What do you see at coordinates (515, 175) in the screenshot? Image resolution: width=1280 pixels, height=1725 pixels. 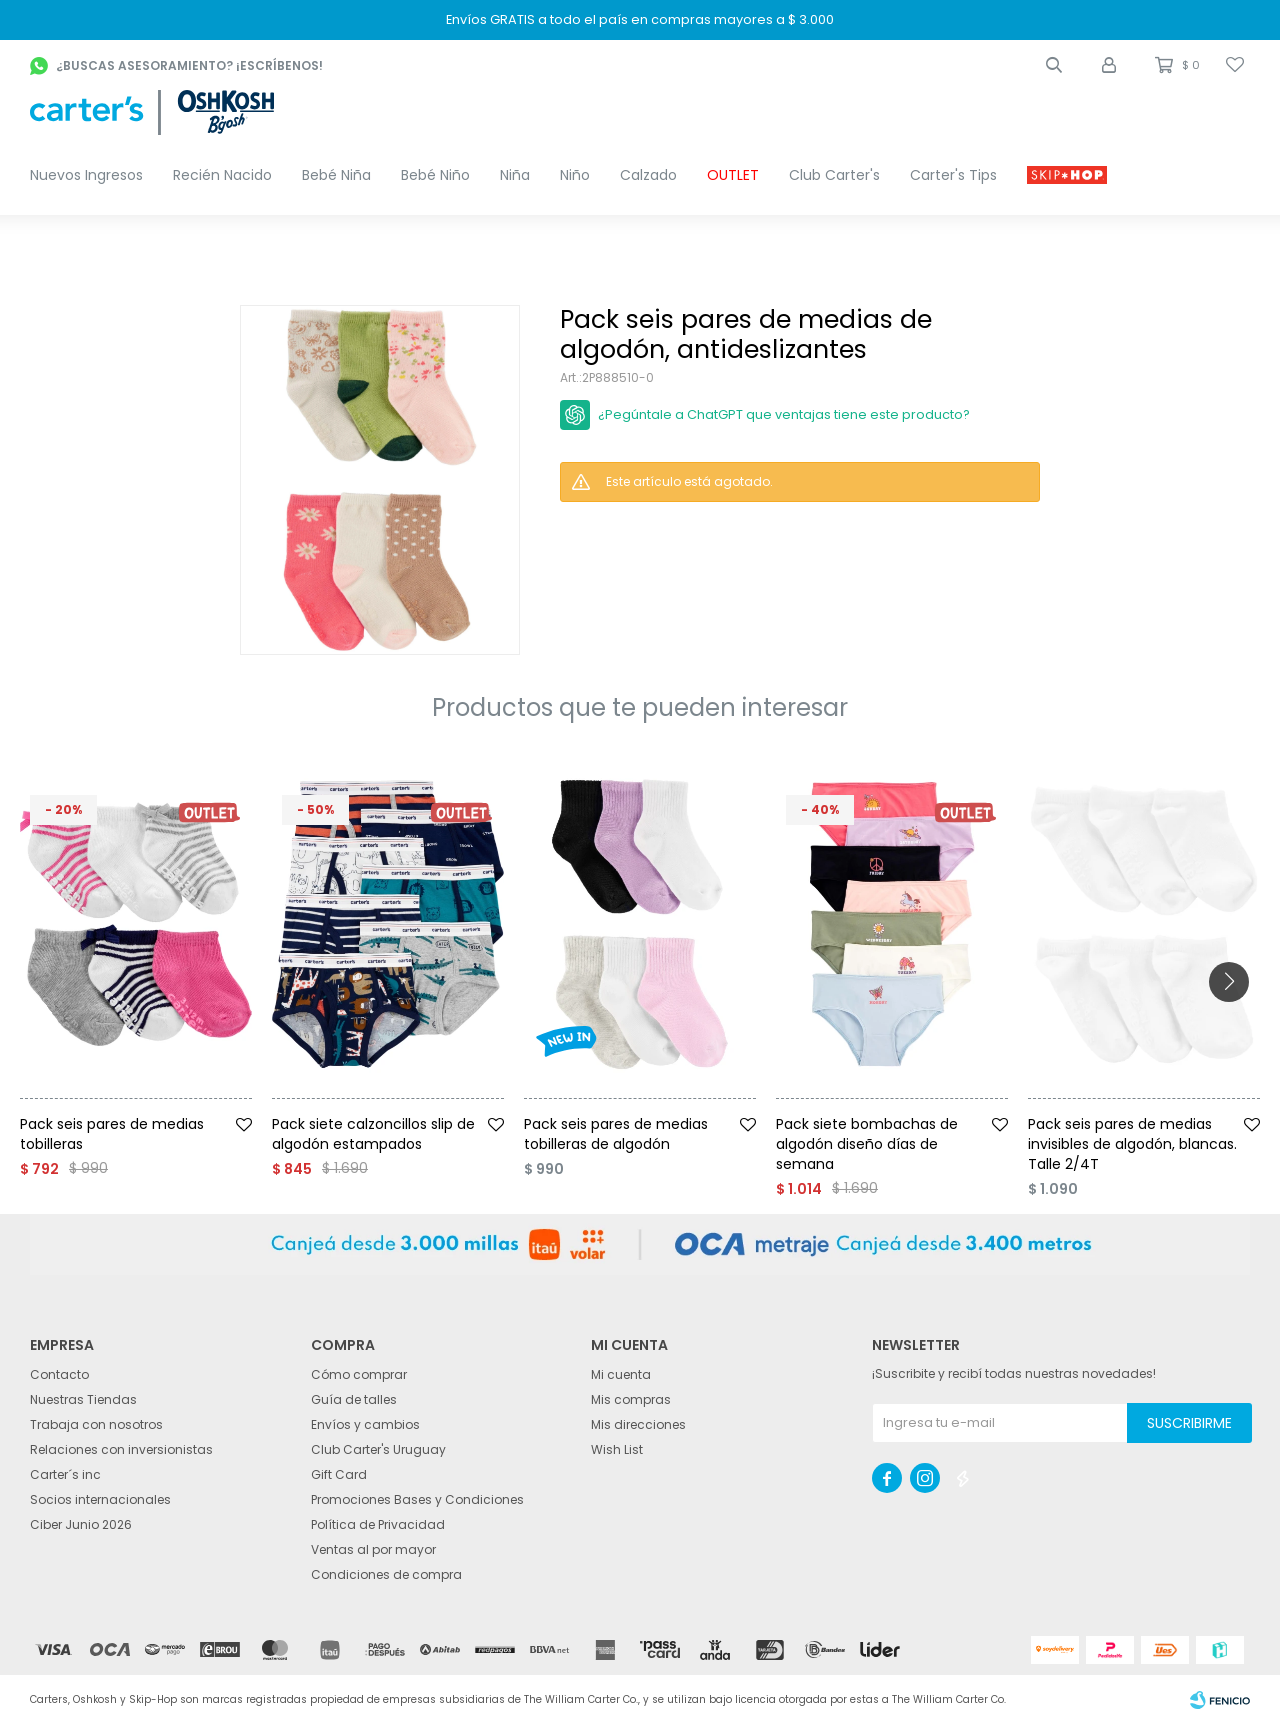 I see `Niña` at bounding box center [515, 175].